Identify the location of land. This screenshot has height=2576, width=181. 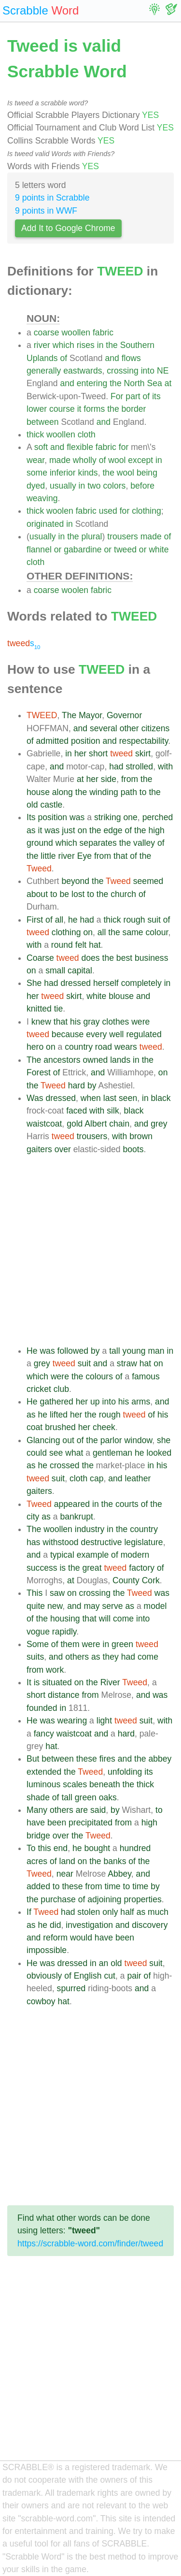
(67, 1861).